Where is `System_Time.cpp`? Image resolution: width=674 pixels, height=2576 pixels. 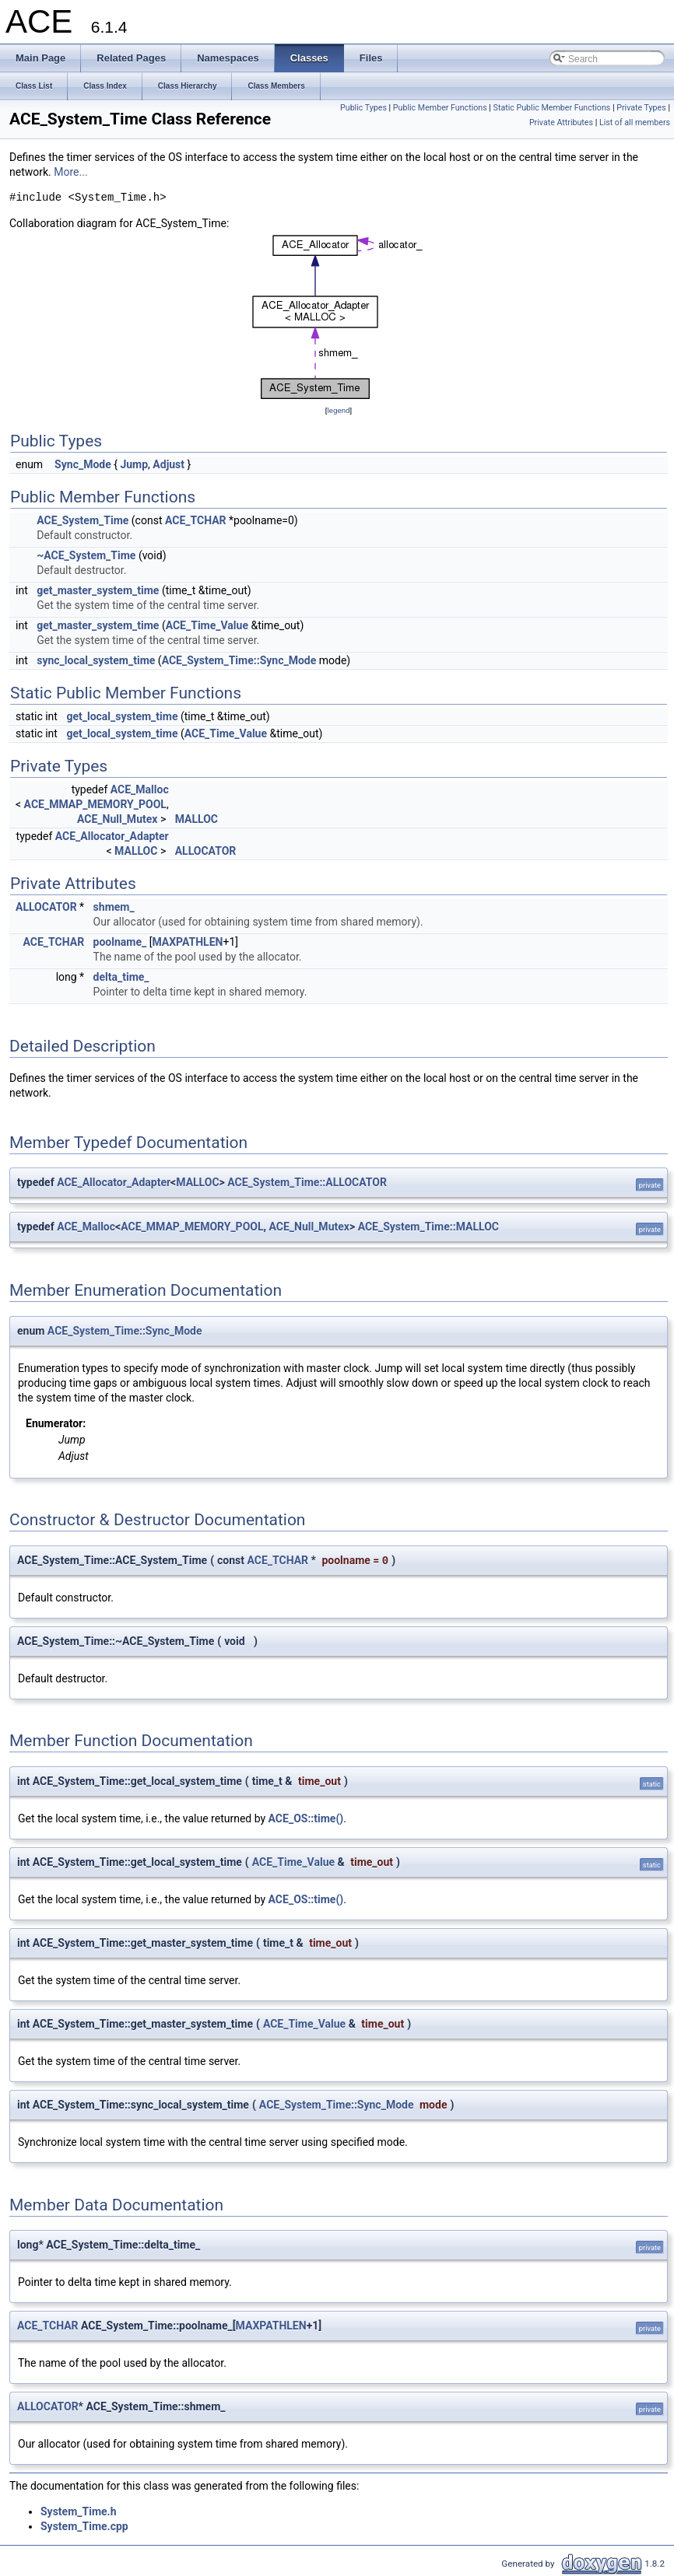
System_Time.cpp is located at coordinates (84, 2526).